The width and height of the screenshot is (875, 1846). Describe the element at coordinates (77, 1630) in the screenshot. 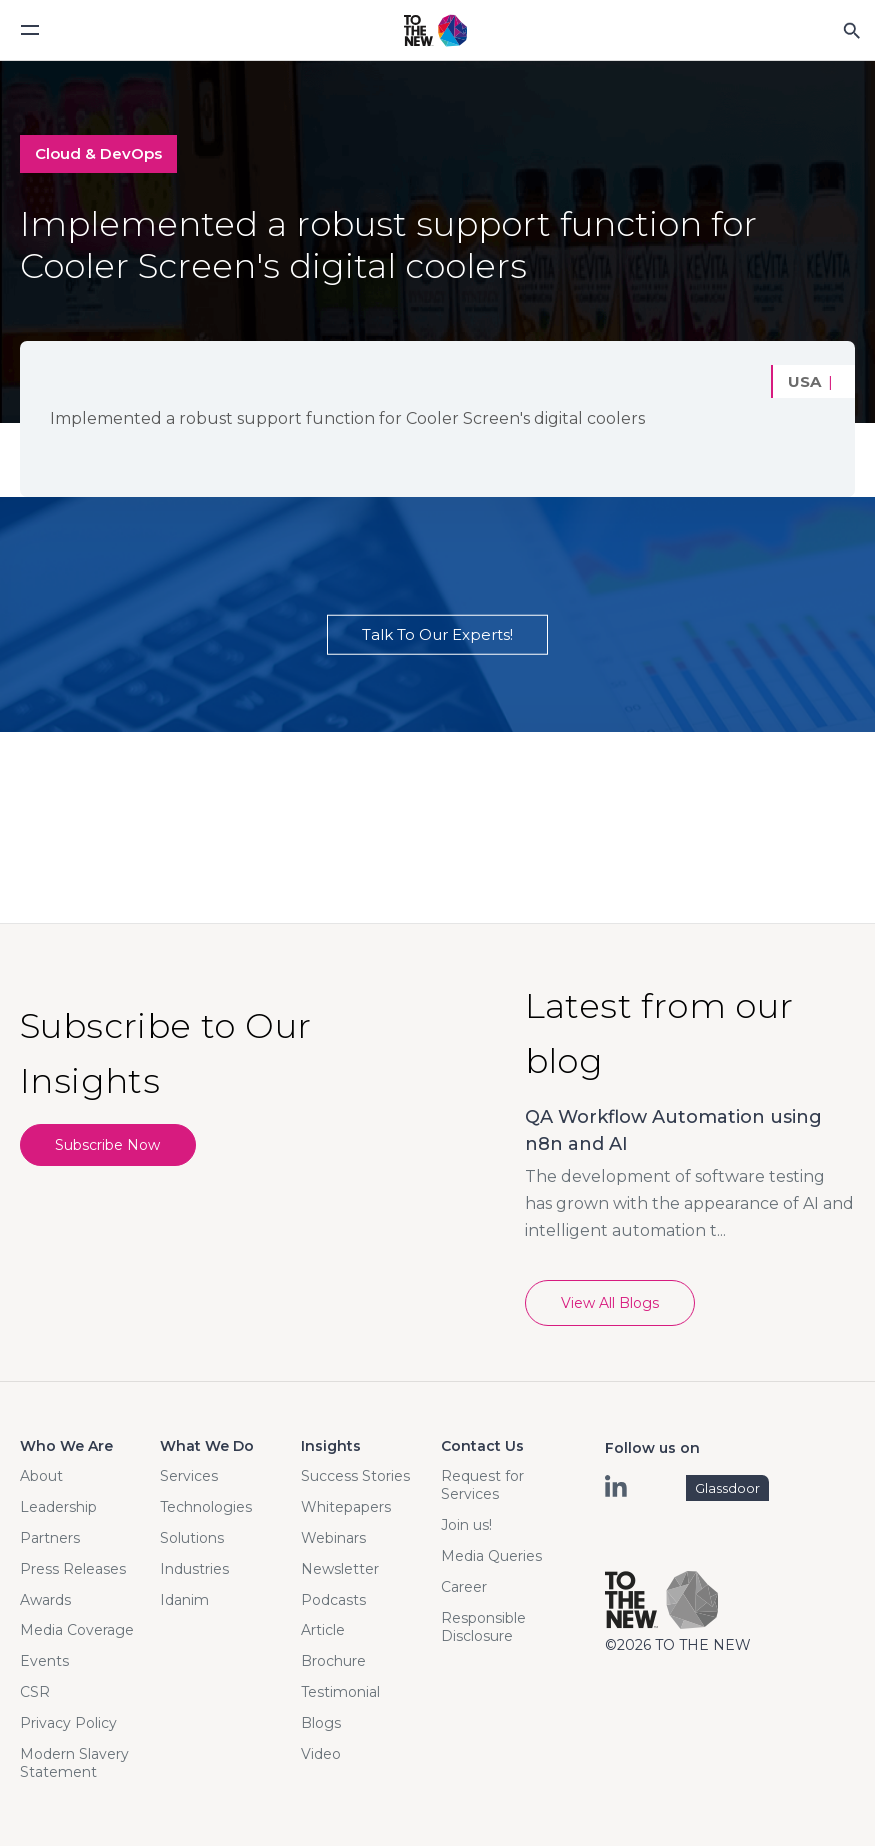

I see `Media Coverage` at that location.